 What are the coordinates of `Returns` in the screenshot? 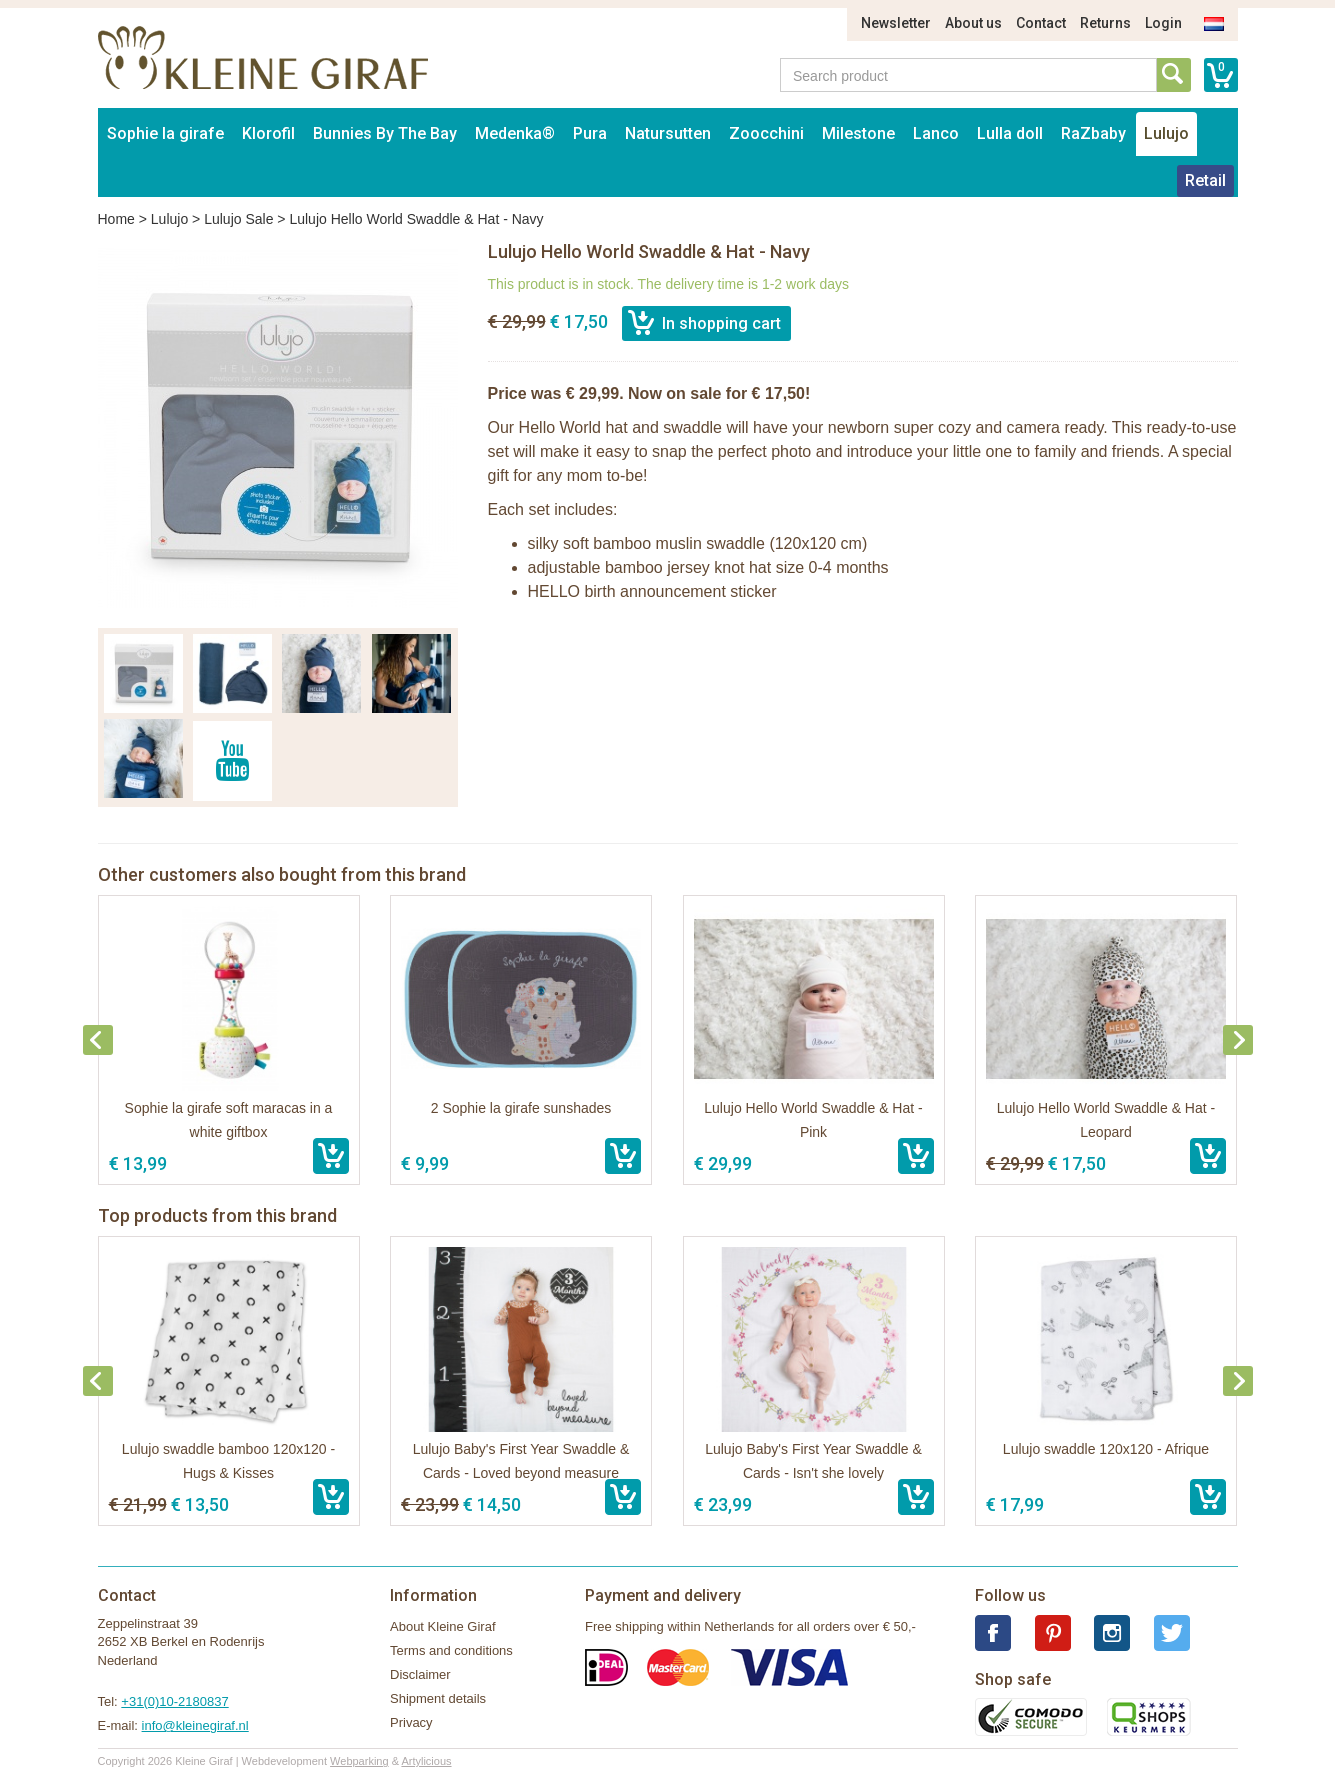 It's located at (1105, 23).